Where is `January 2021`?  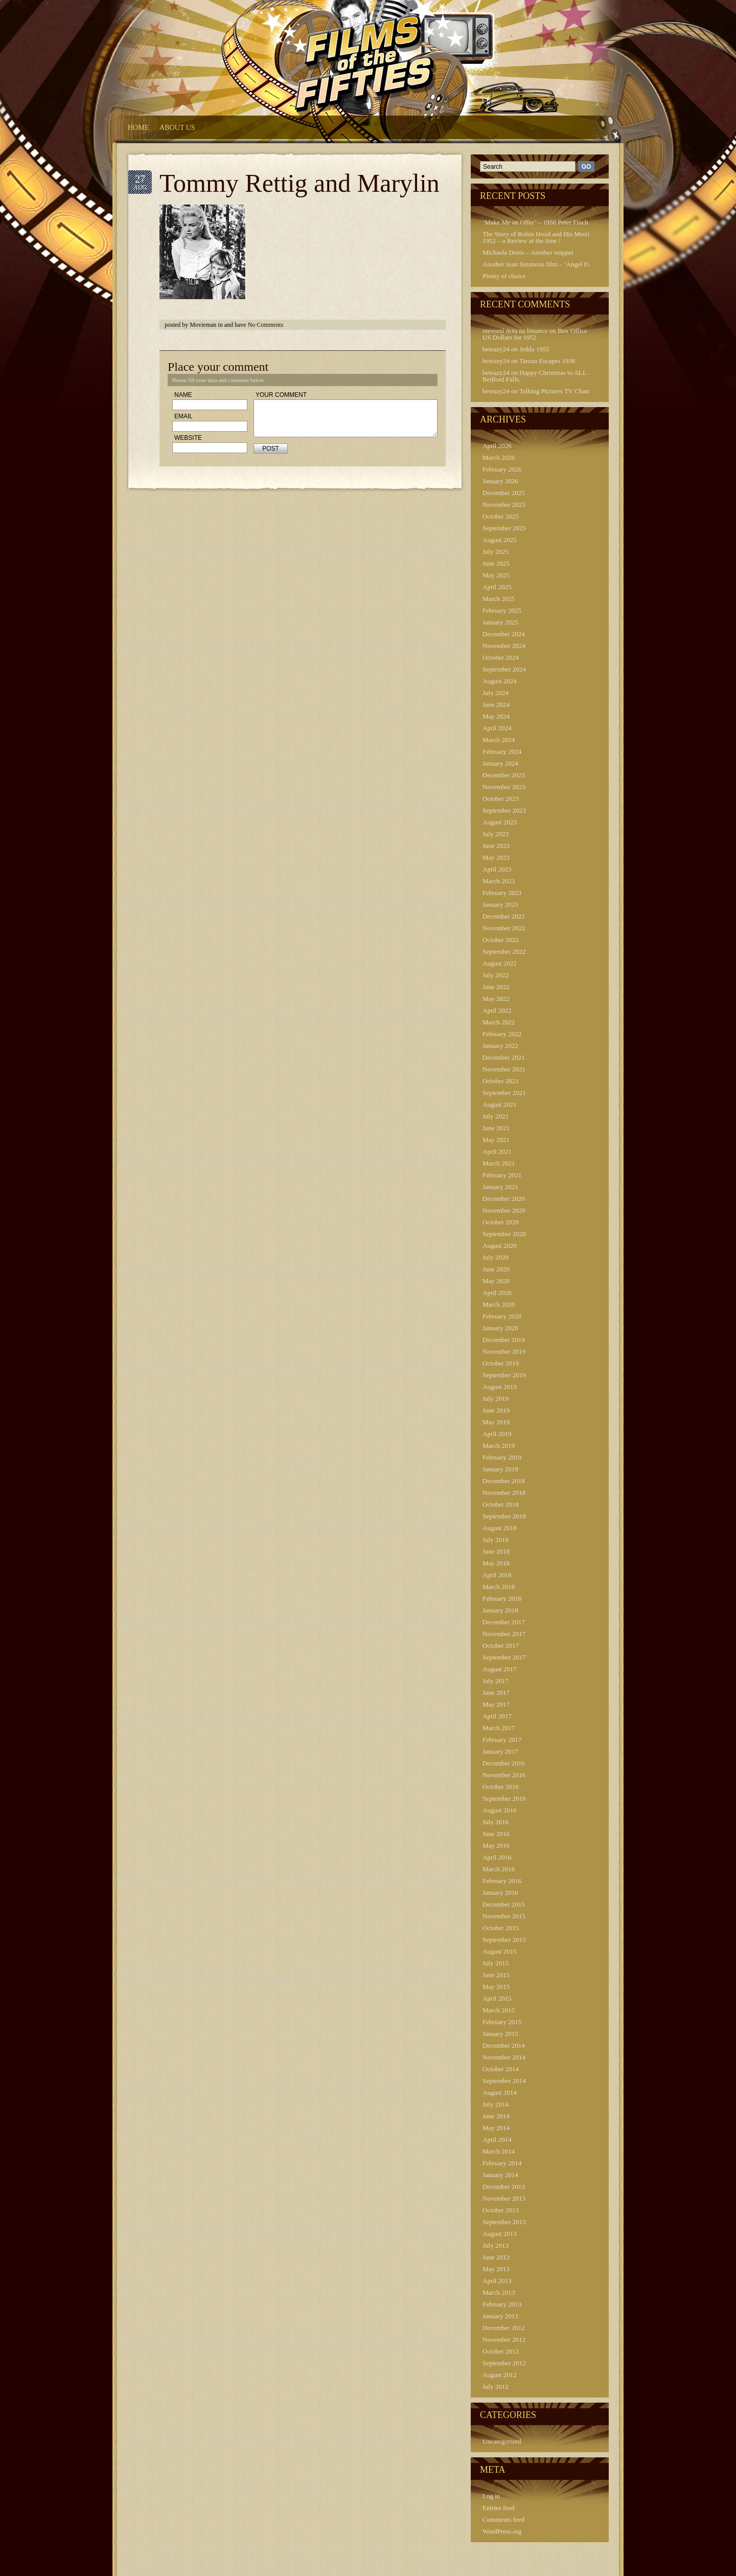
January 2021 is located at coordinates (500, 1187).